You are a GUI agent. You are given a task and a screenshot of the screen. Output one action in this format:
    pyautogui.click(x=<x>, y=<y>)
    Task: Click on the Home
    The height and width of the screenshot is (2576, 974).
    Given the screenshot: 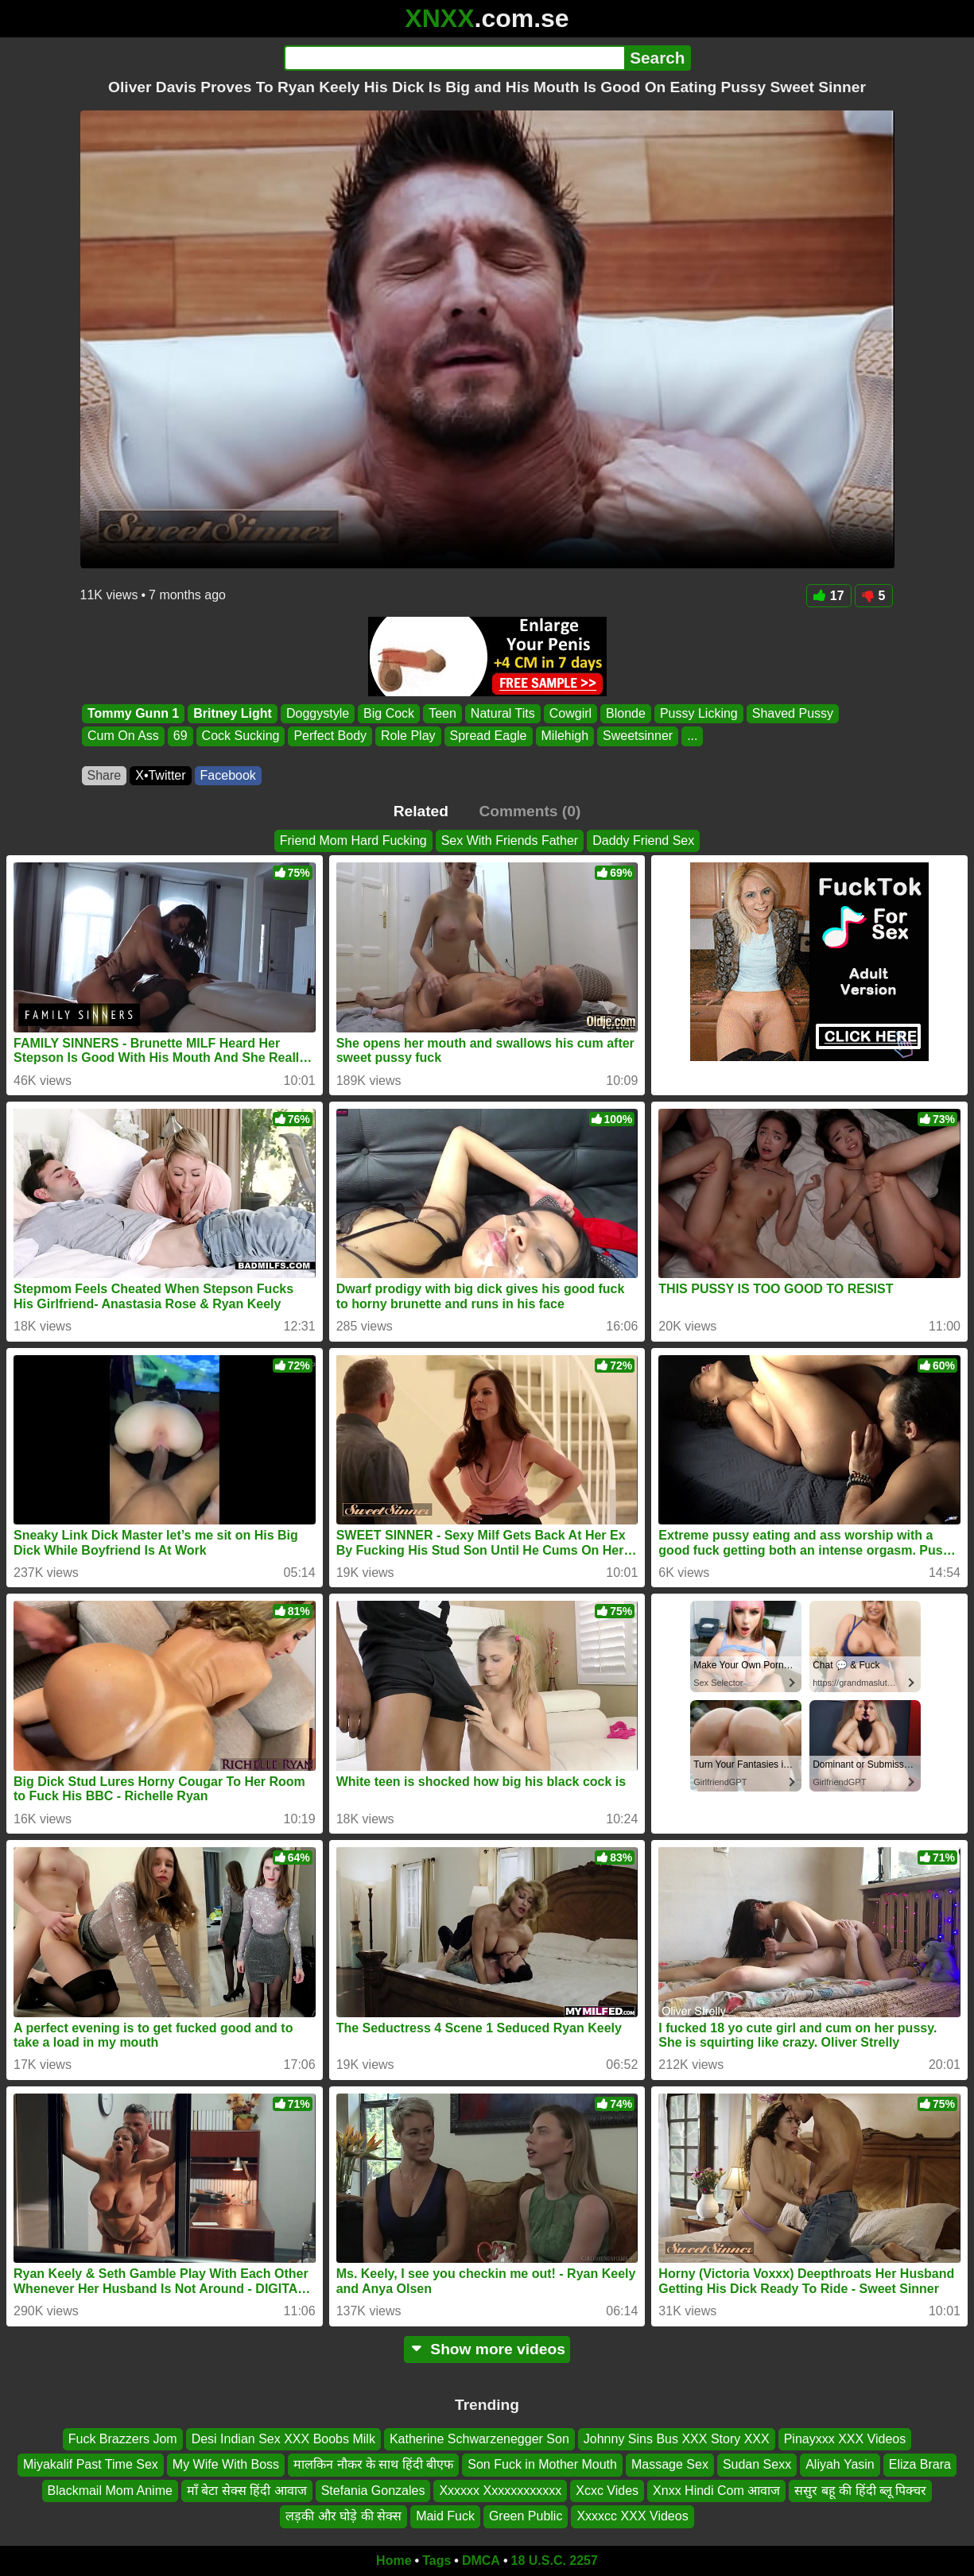 What is the action you would take?
    pyautogui.click(x=393, y=2560)
    